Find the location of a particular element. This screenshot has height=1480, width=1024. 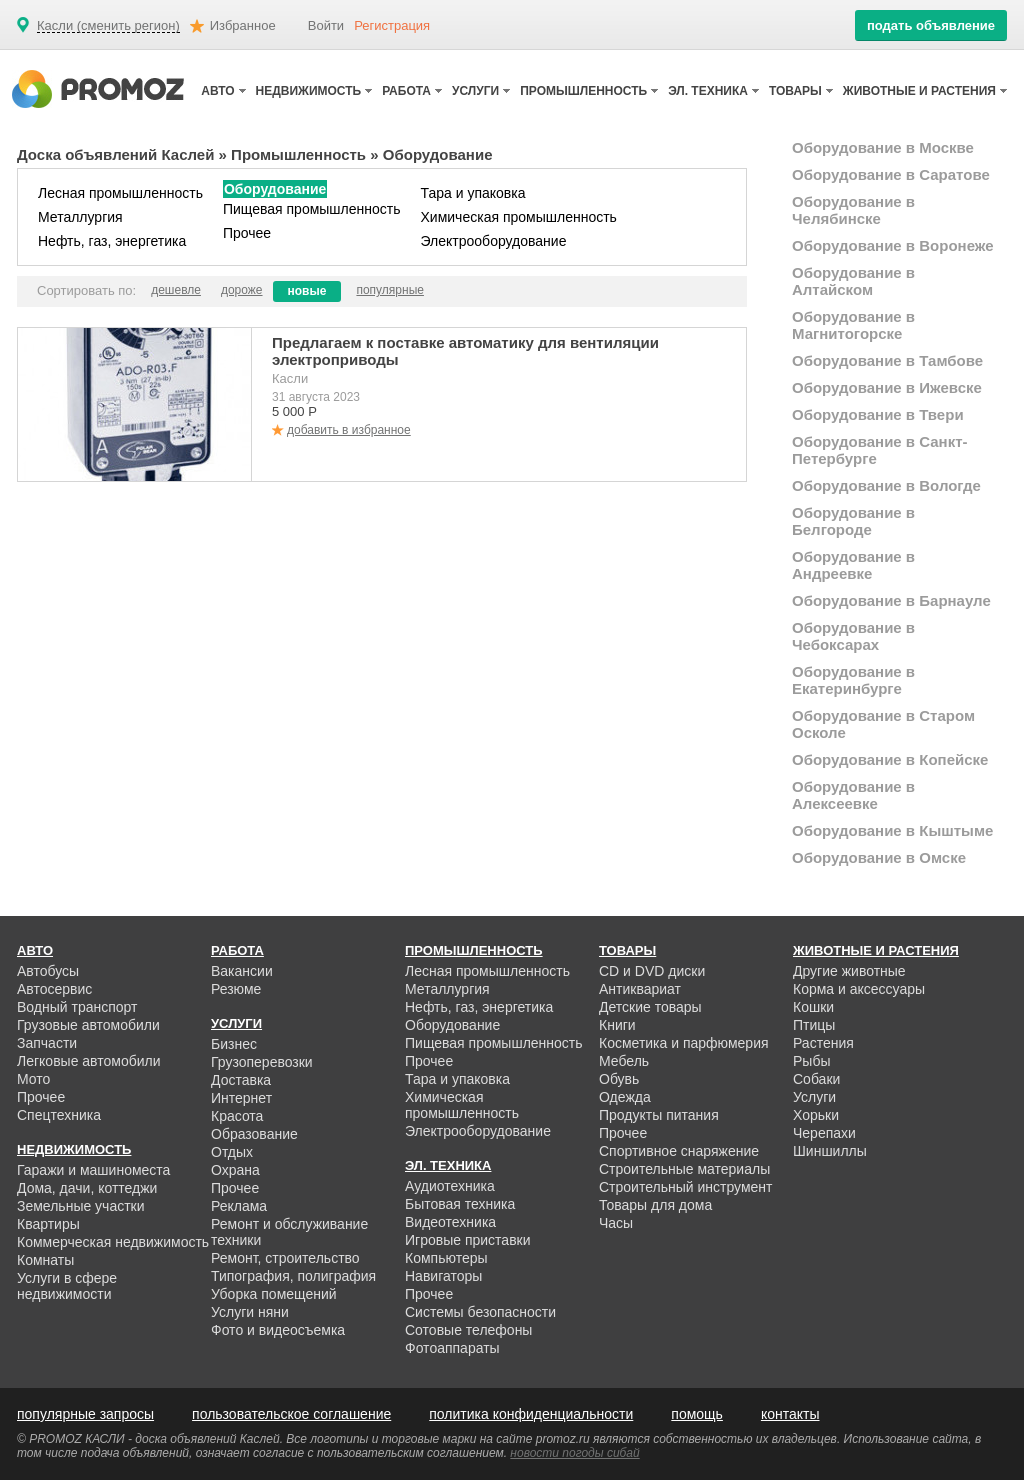

Часы is located at coordinates (616, 1223).